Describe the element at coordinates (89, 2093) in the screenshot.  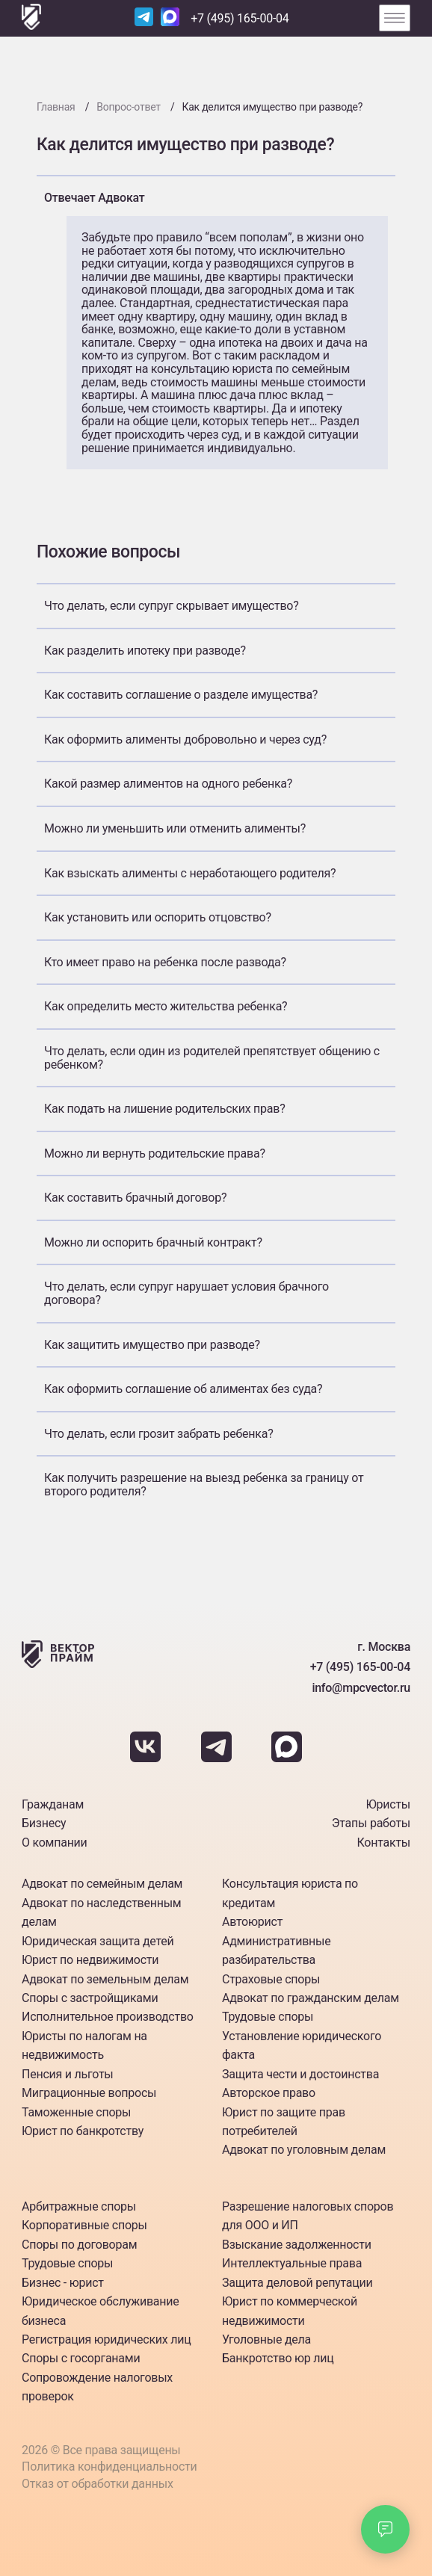
I see `Миграционные вопросы` at that location.